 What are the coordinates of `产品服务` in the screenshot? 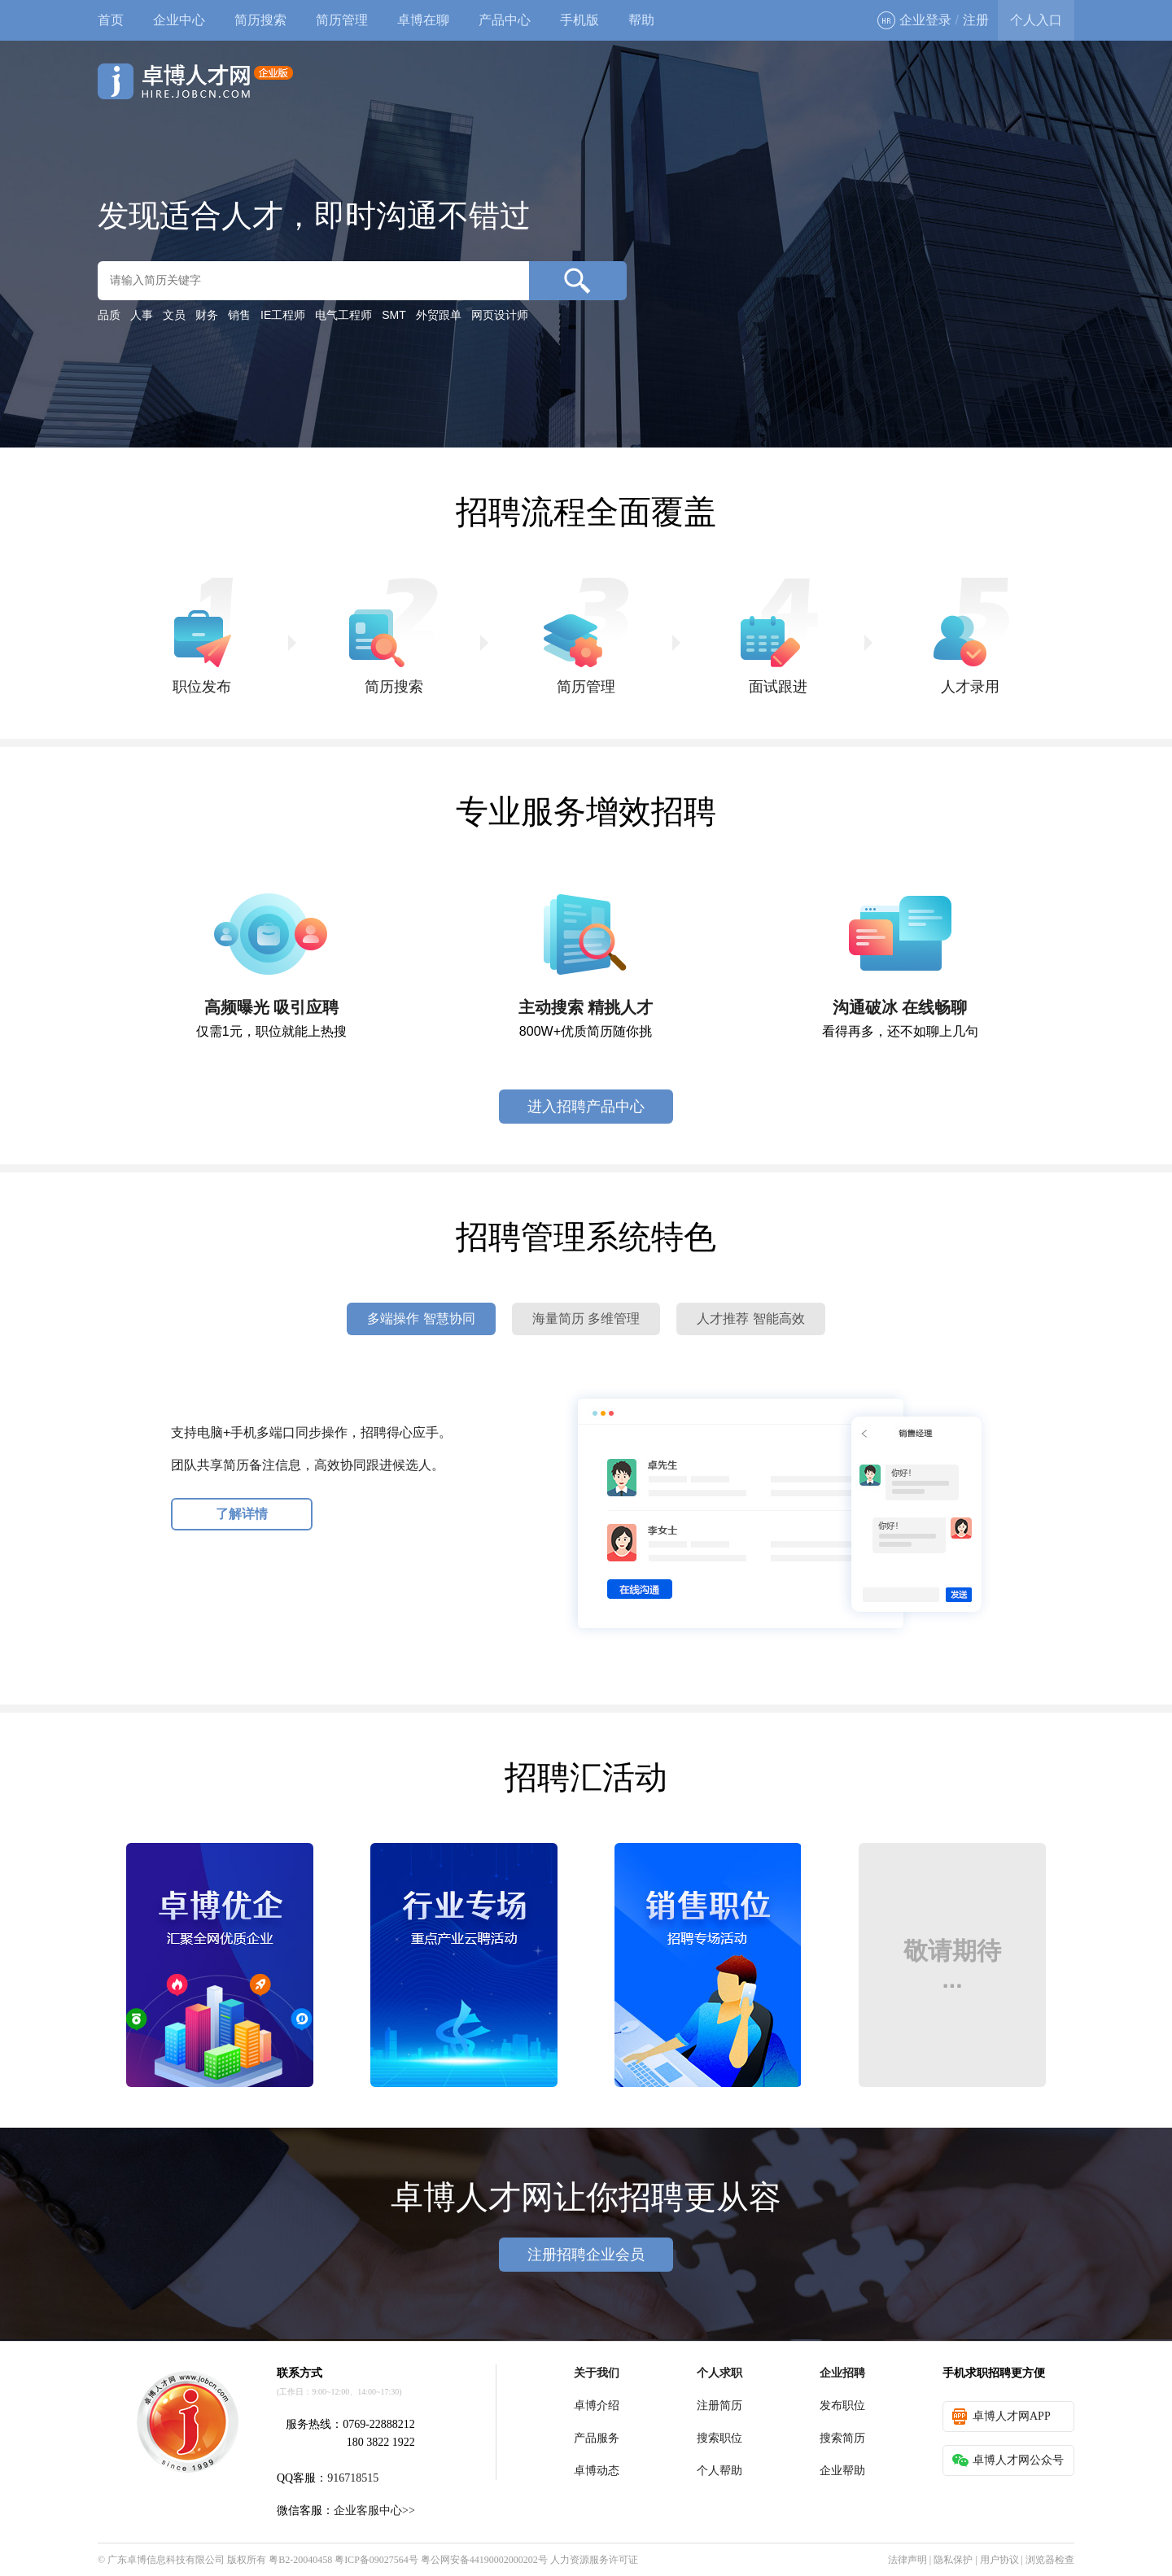 It's located at (596, 2438).